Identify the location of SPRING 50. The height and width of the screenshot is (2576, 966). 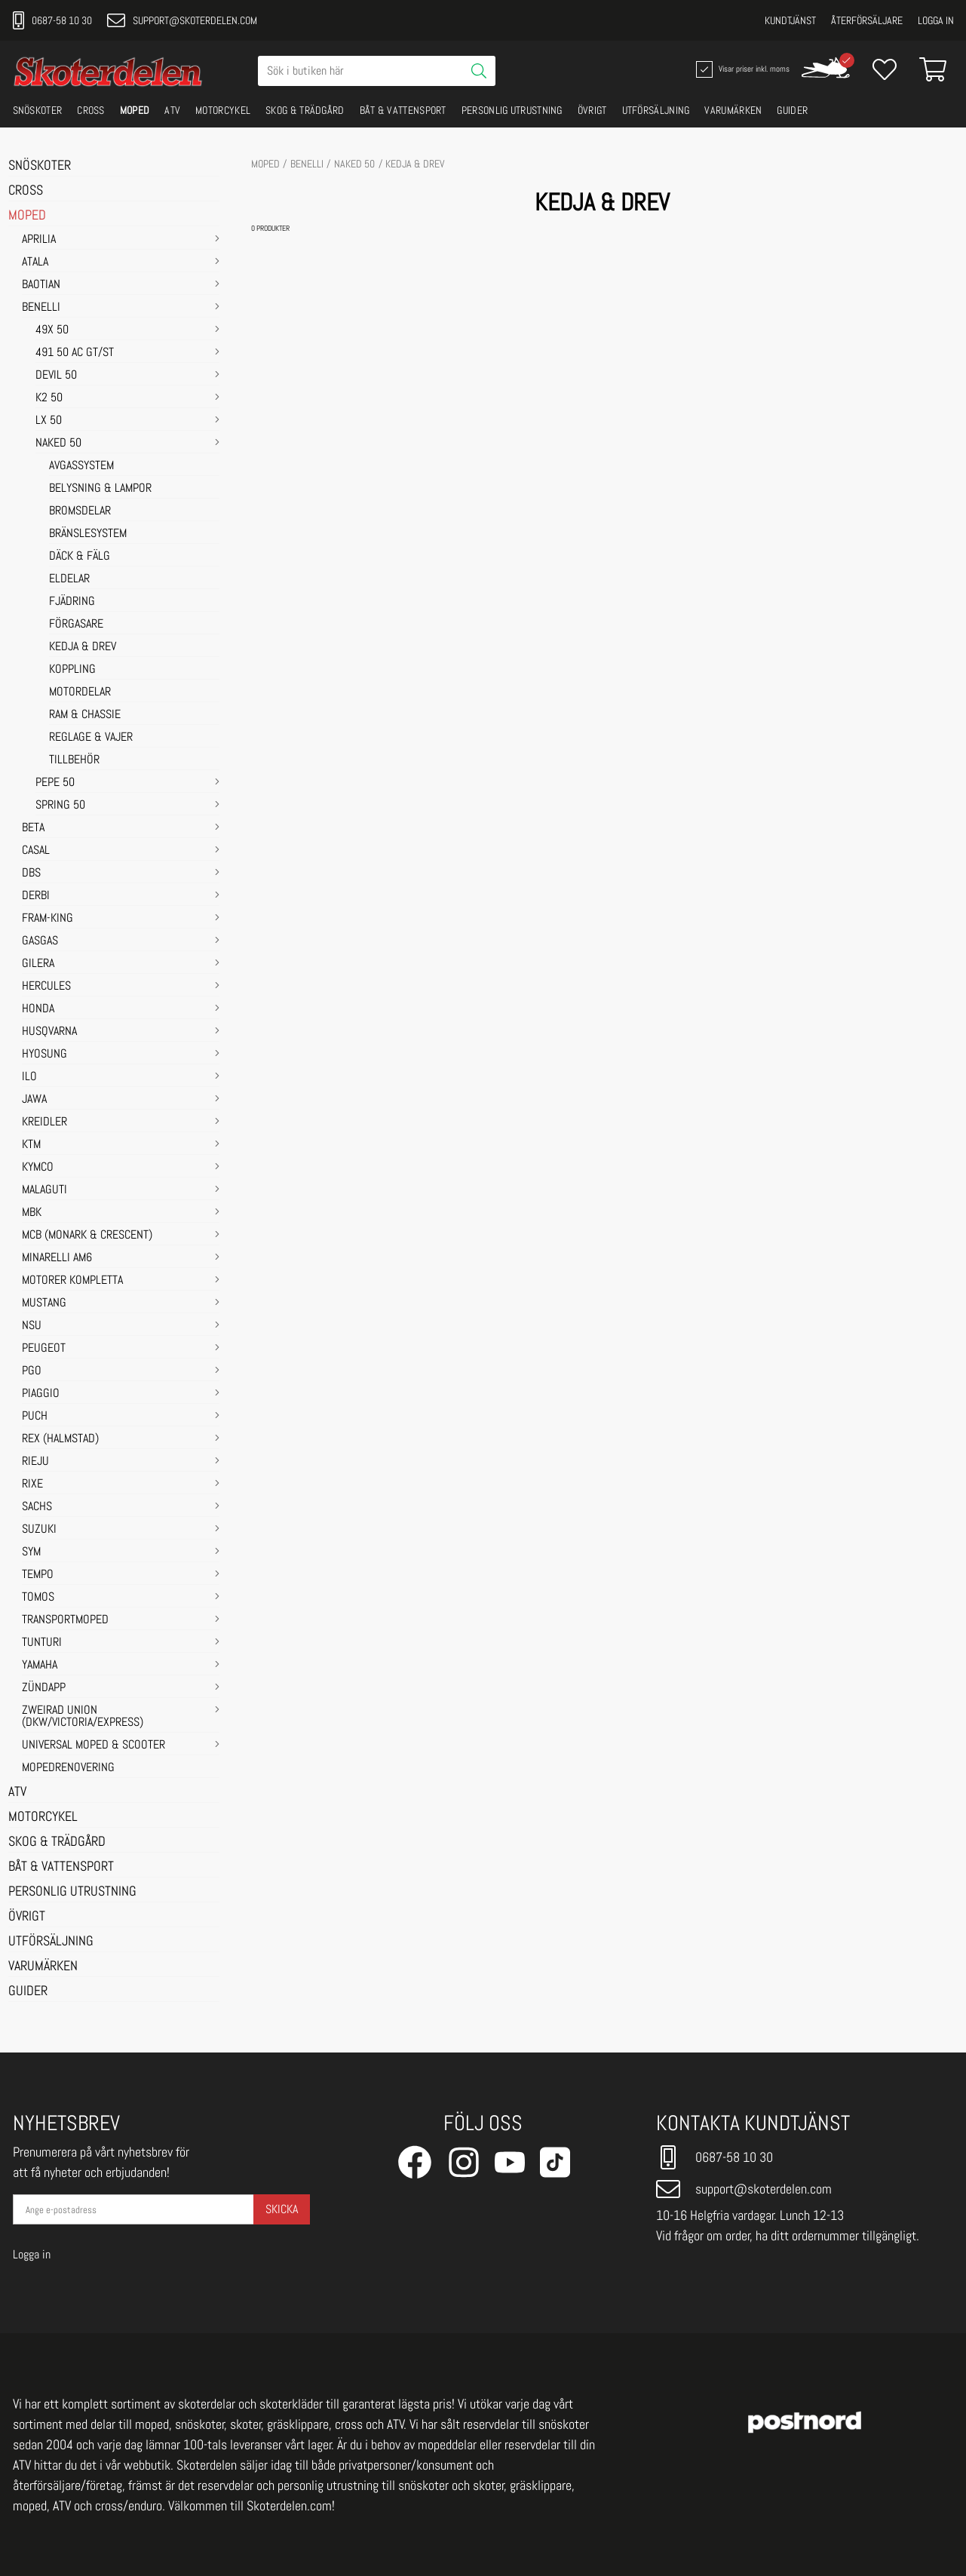
(60, 805).